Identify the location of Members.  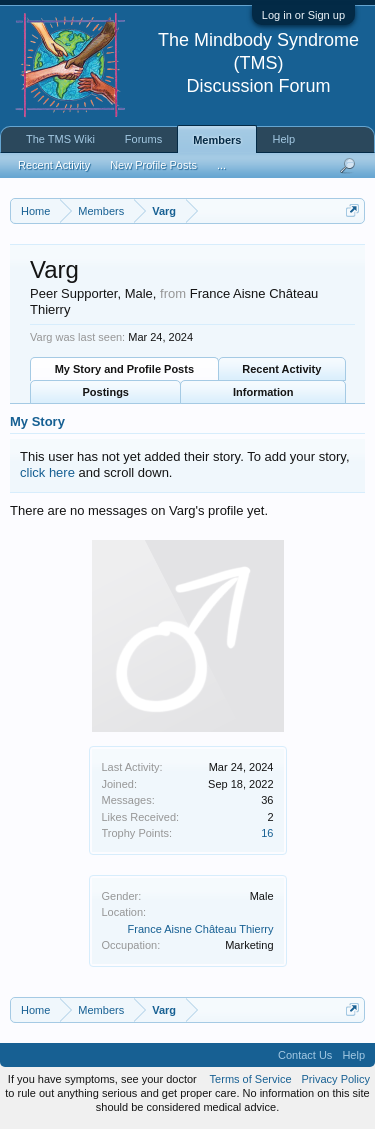
(217, 140).